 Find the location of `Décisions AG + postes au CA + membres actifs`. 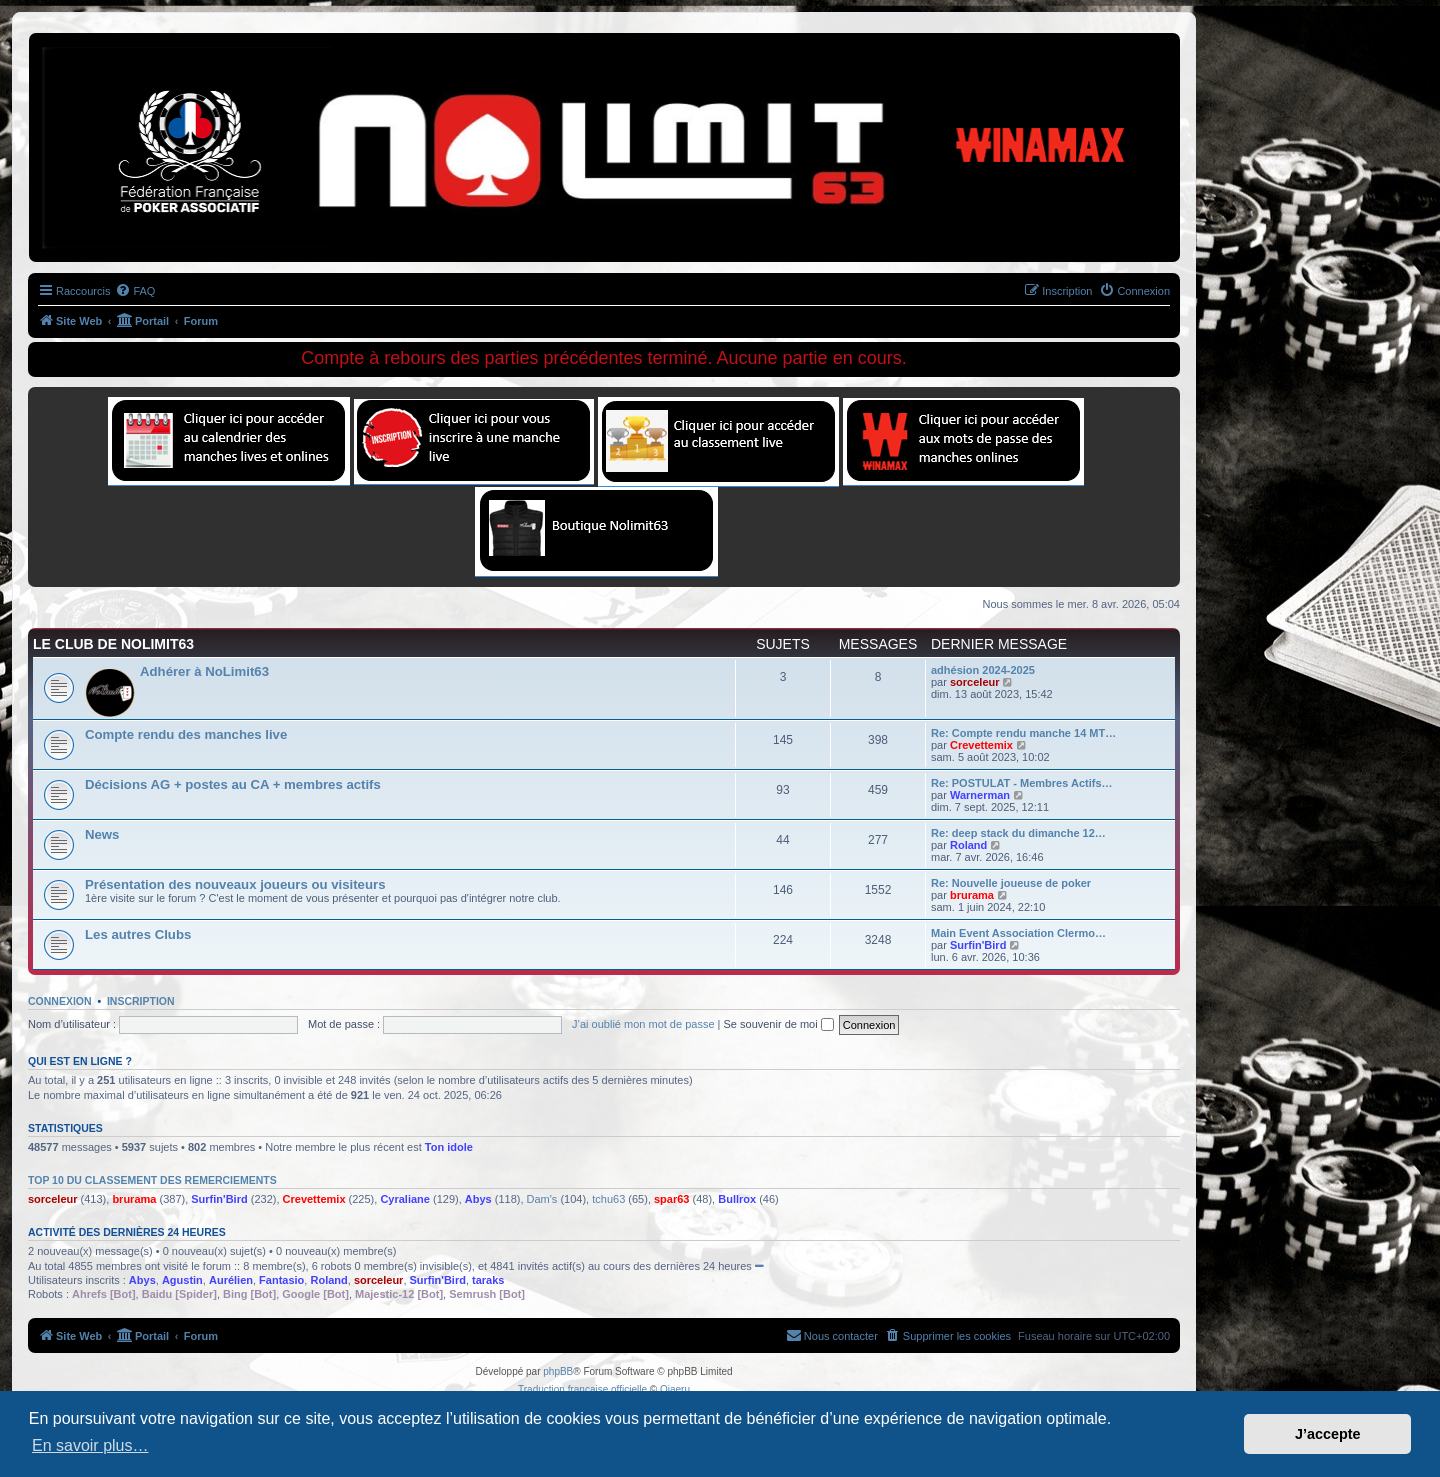

Décisions AG + postes au CA + membres actifs is located at coordinates (233, 784).